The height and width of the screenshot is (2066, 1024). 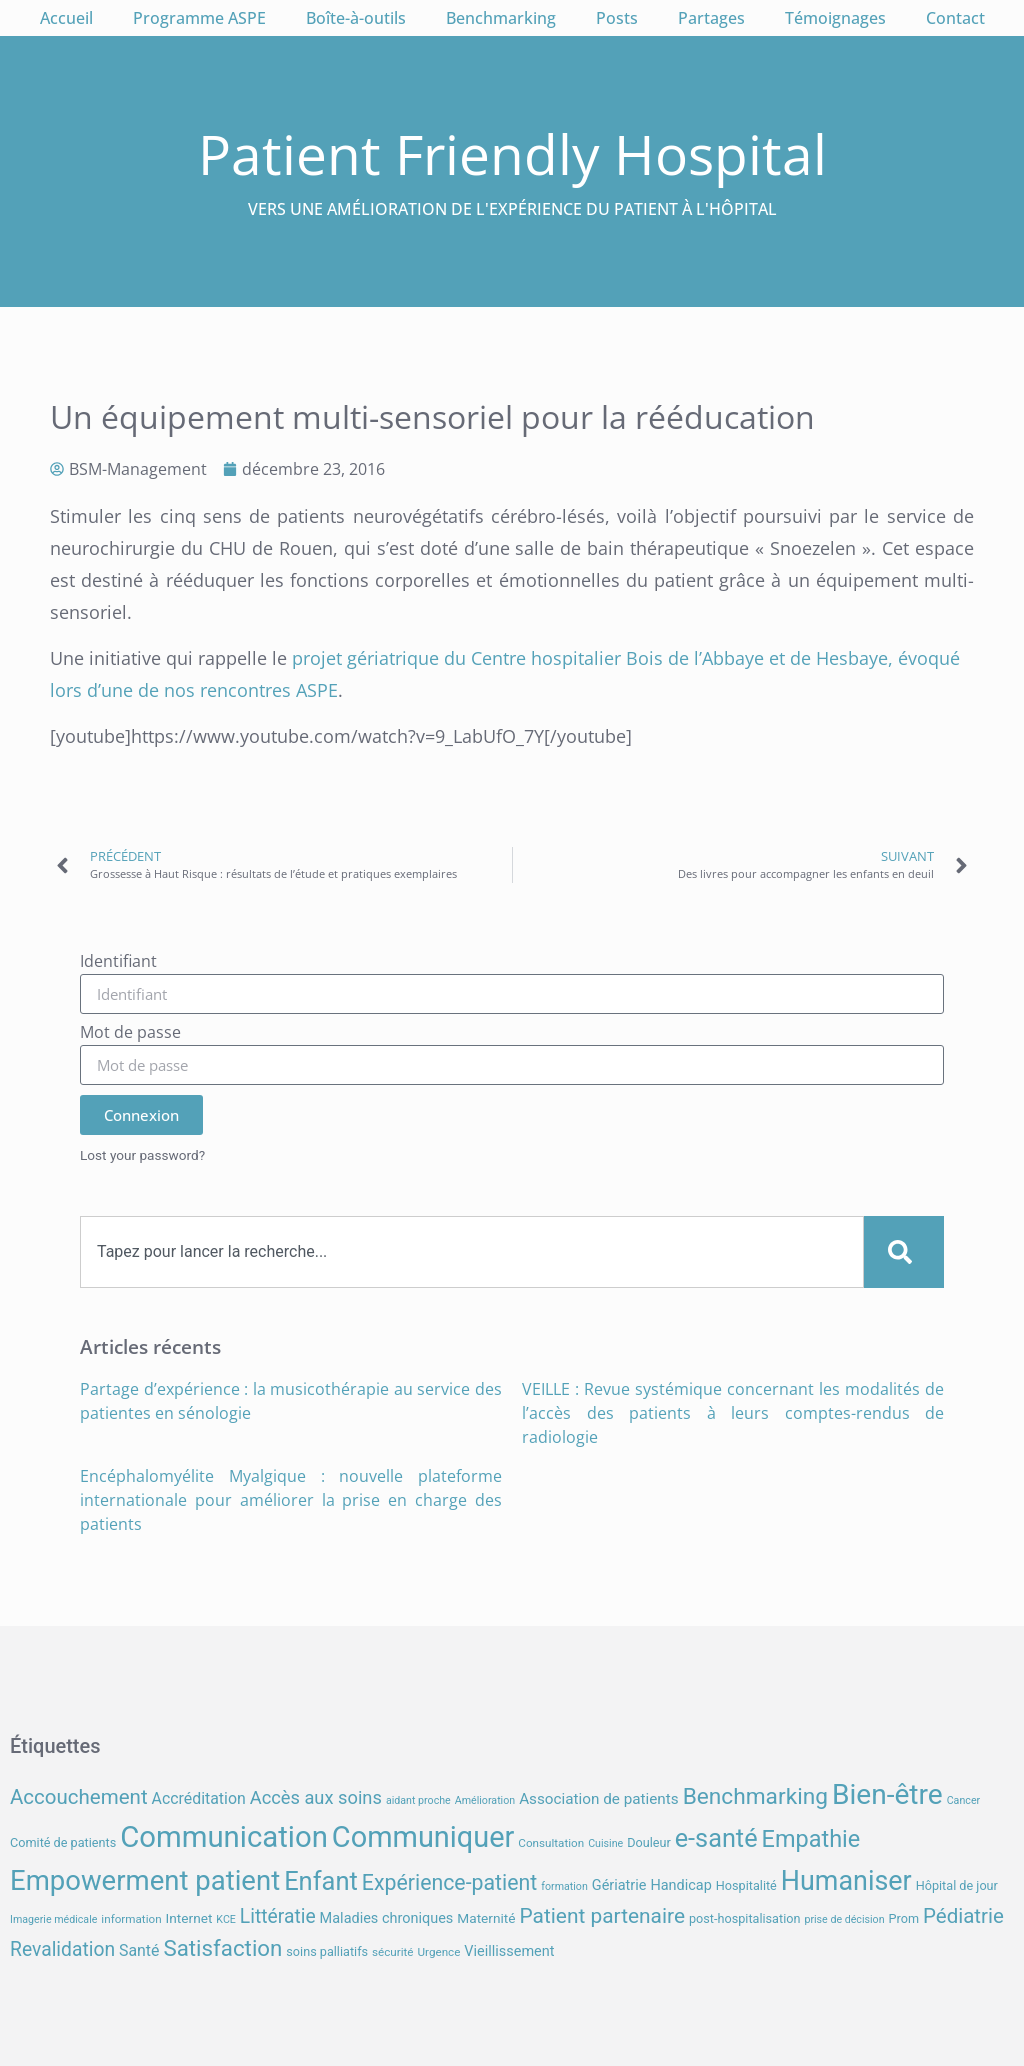 What do you see at coordinates (501, 18) in the screenshot?
I see `Benchmarking` at bounding box center [501, 18].